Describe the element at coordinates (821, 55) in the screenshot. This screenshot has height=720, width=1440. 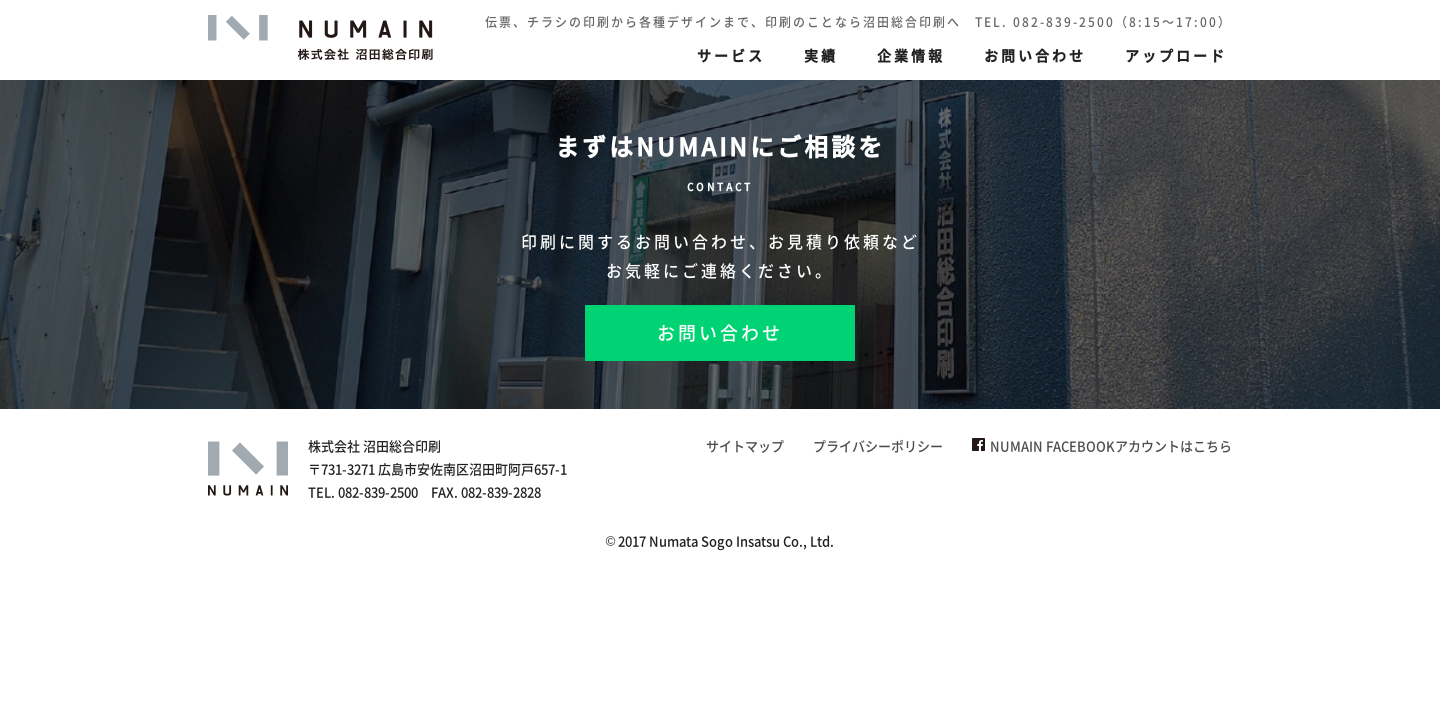
I see `実績` at that location.